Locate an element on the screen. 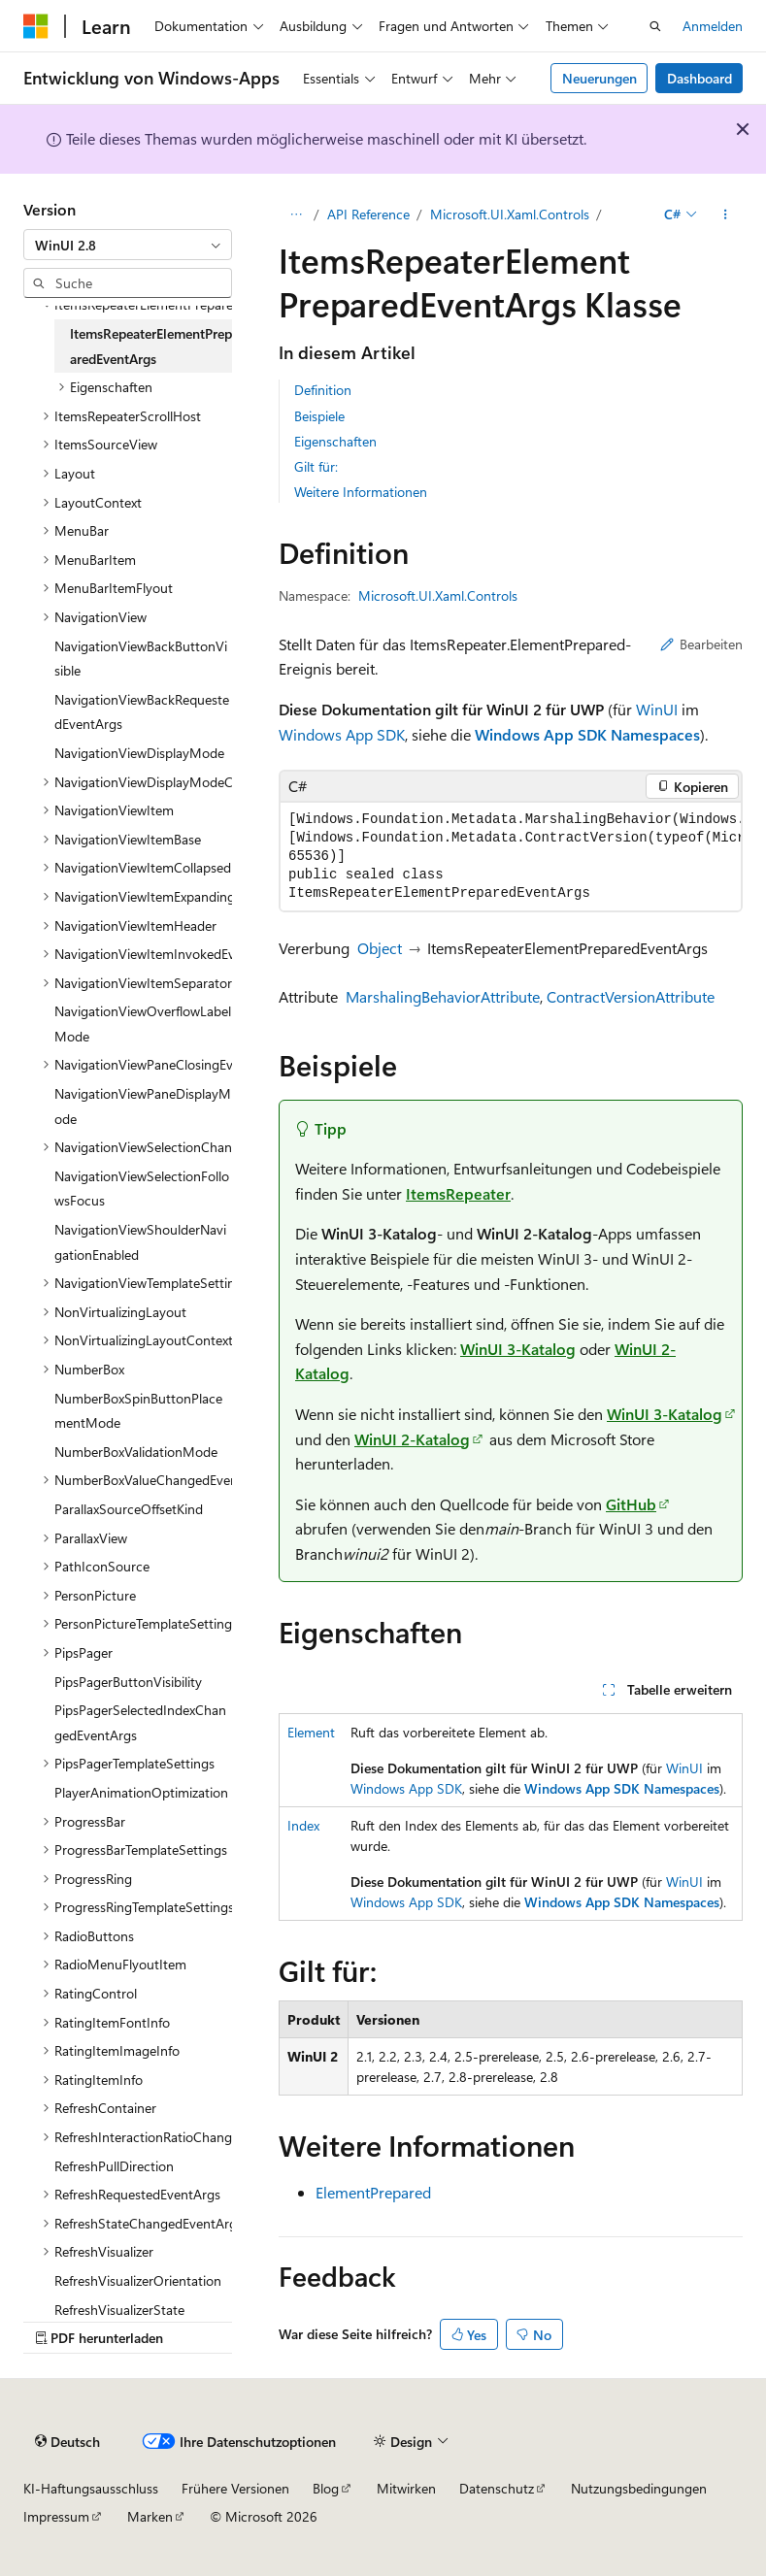  Mitwirken is located at coordinates (406, 2488).